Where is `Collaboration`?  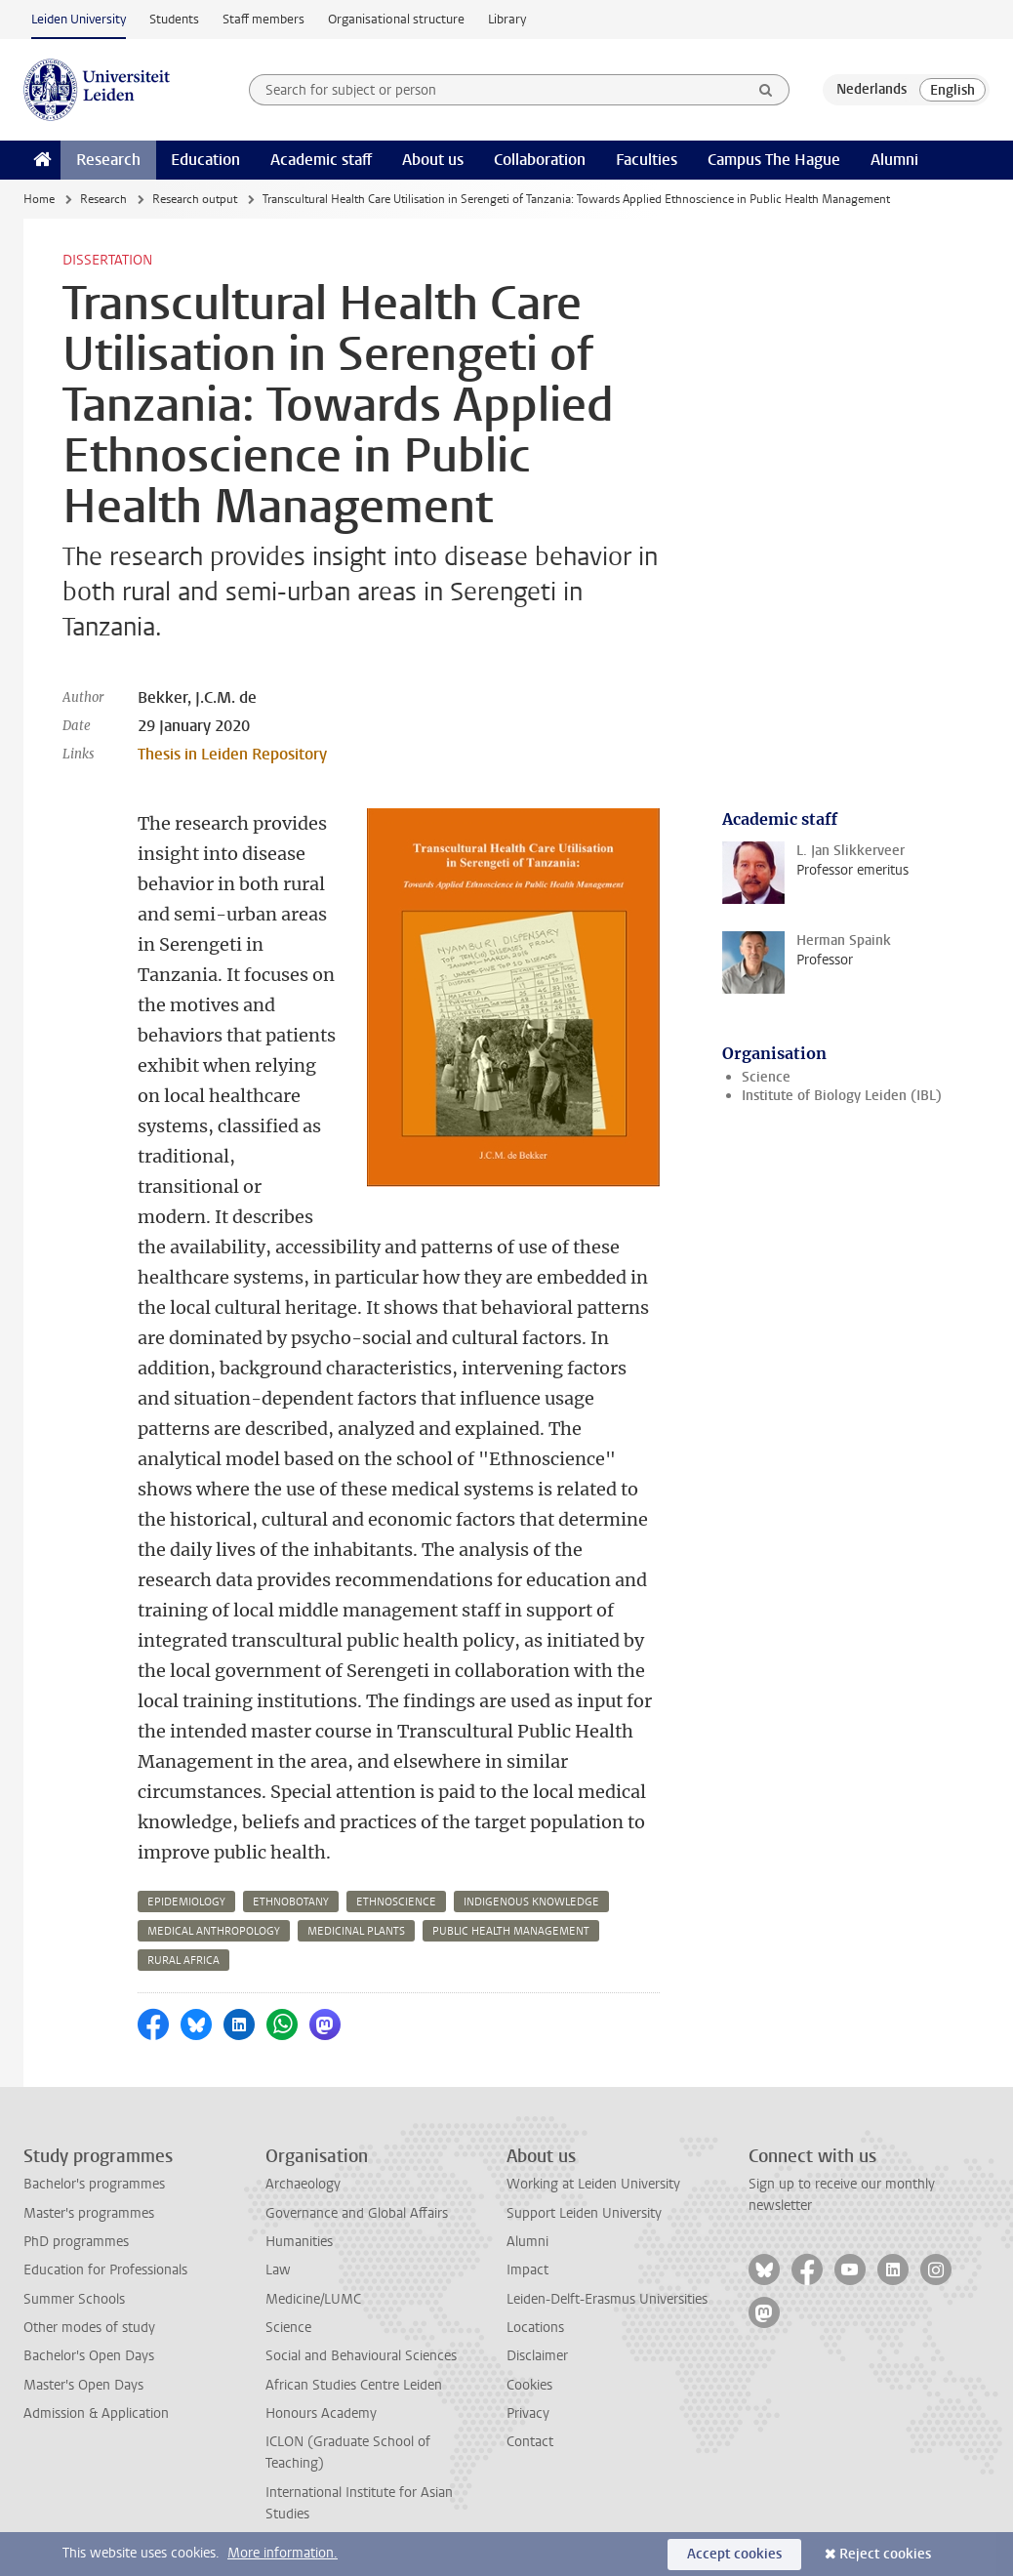
Collaboration is located at coordinates (540, 159).